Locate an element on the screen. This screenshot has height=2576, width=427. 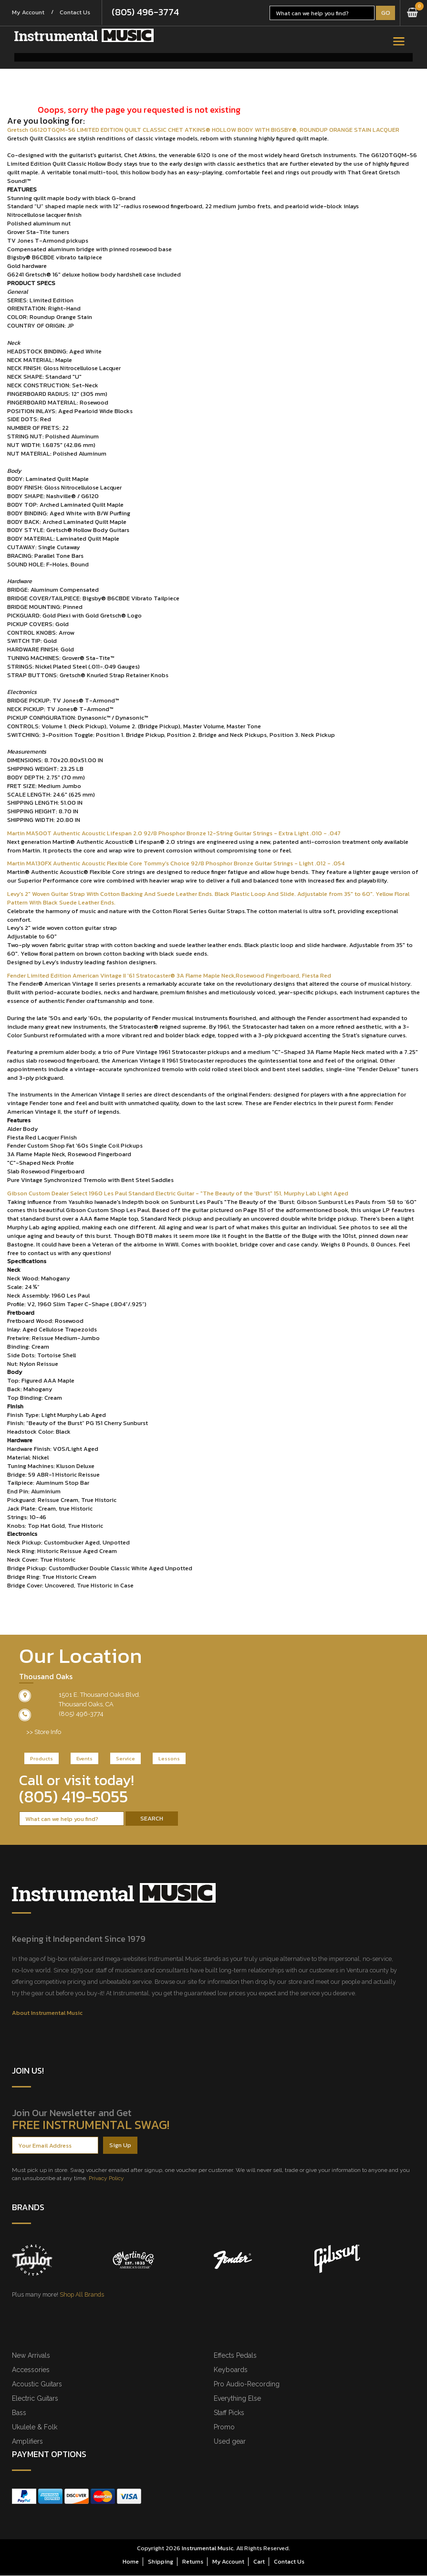
>> Store Info is located at coordinates (43, 1732).